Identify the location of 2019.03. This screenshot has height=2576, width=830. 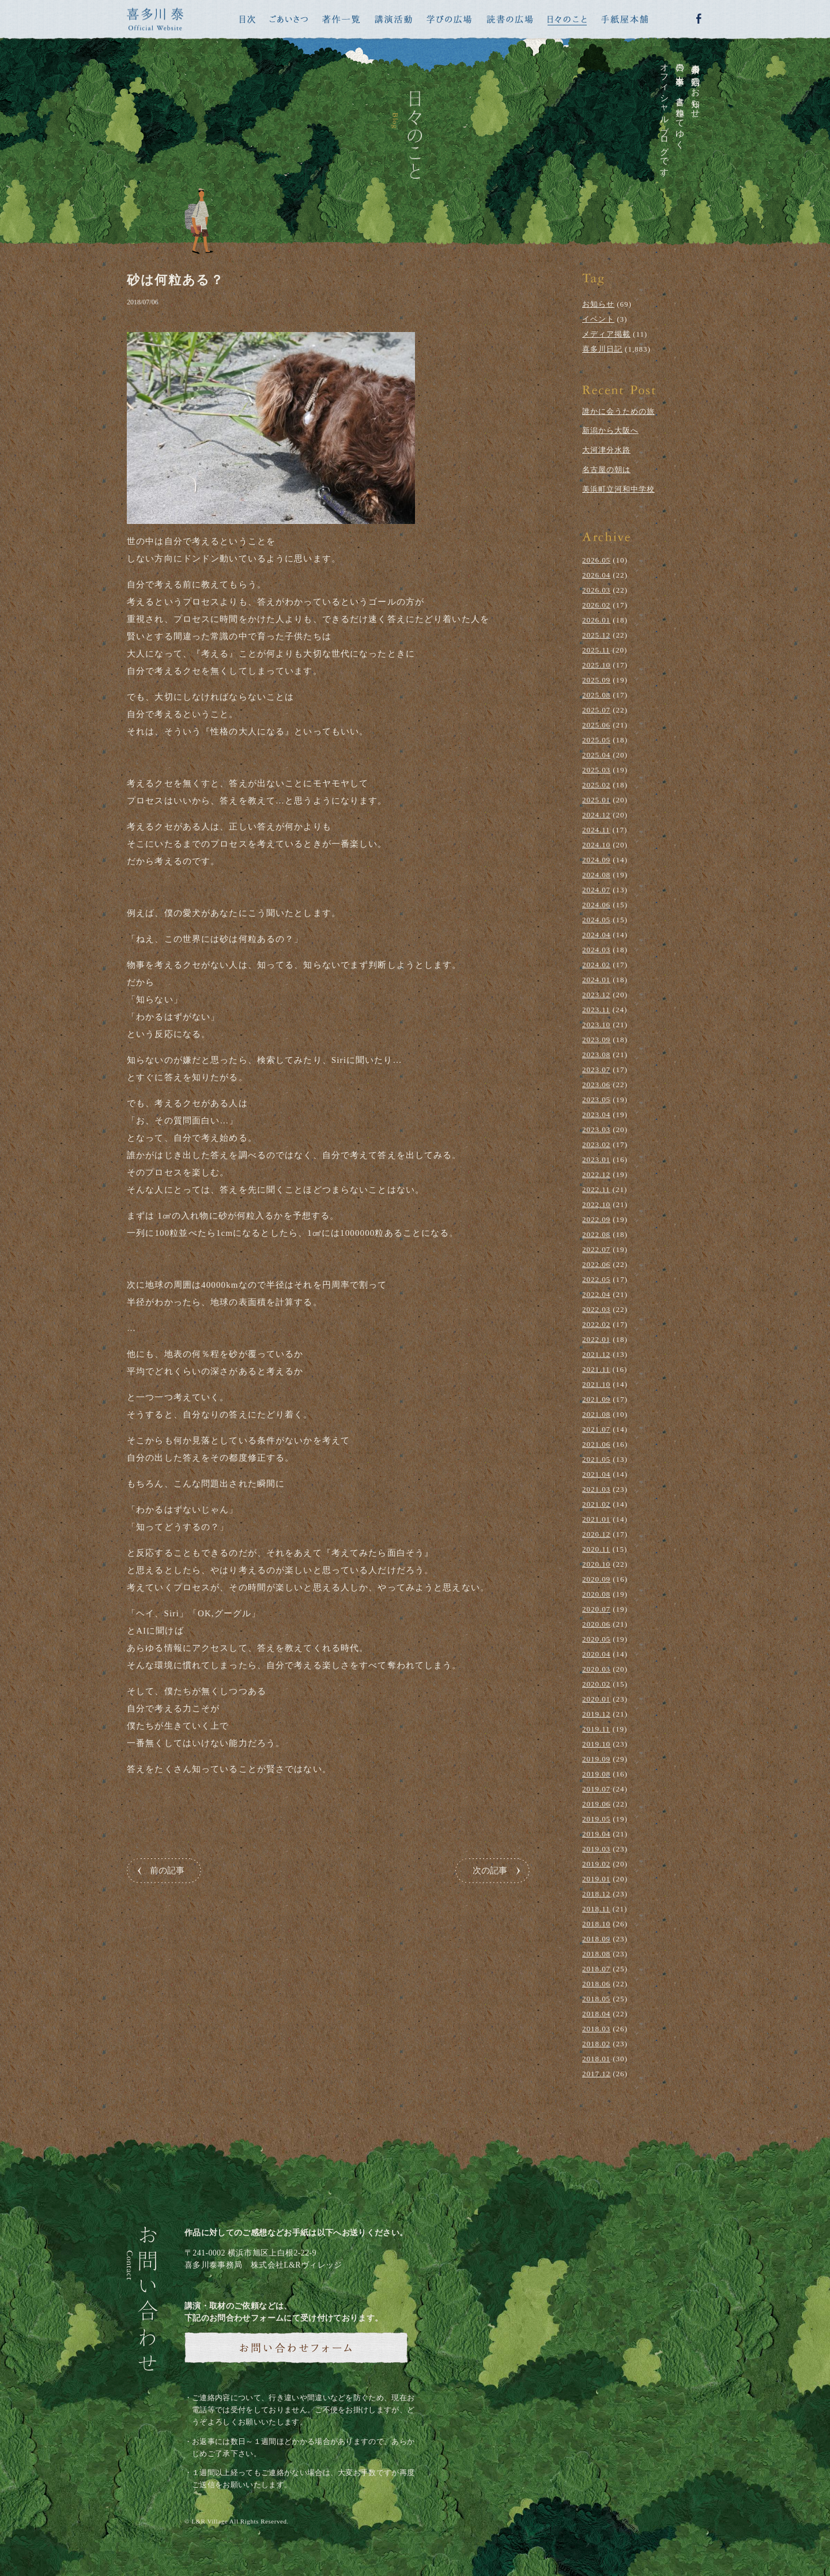
(596, 1849).